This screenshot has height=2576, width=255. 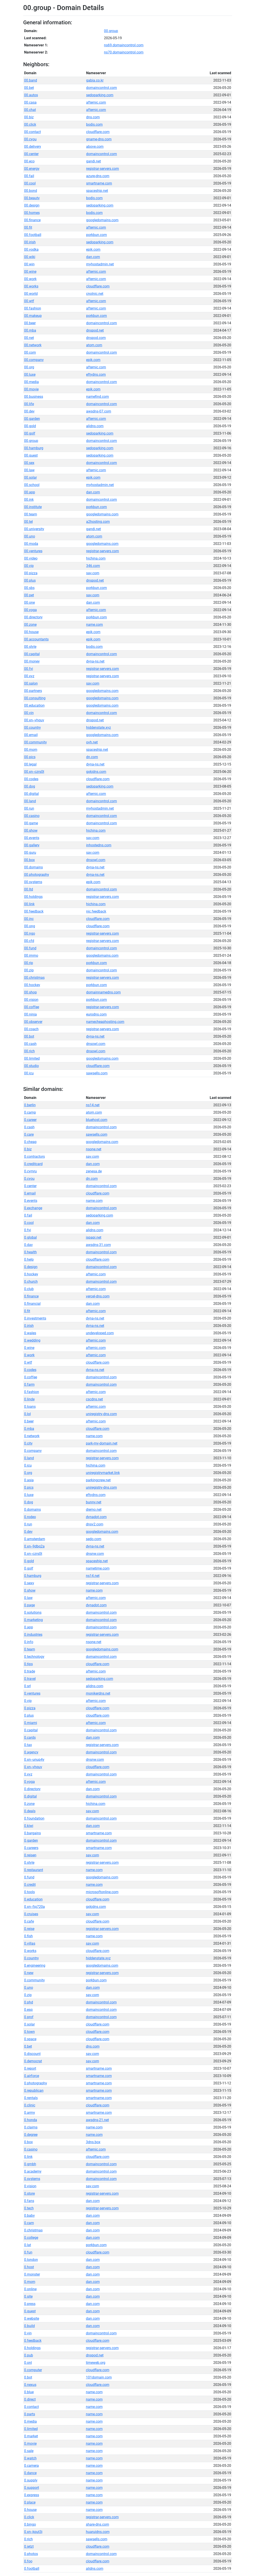 I want to click on 0.email, so click(x=30, y=1193).